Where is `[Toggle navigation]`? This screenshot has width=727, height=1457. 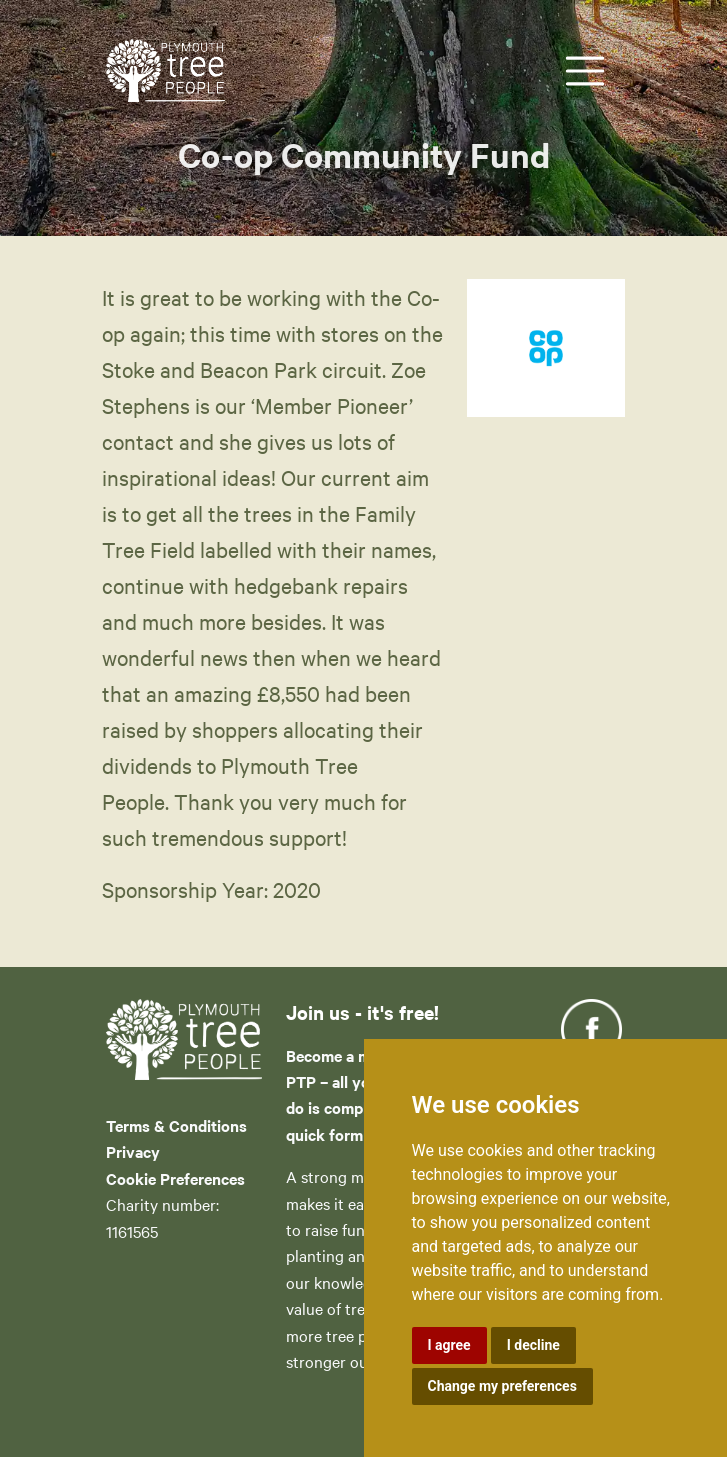
[Toggle navigation] is located at coordinates (585, 71).